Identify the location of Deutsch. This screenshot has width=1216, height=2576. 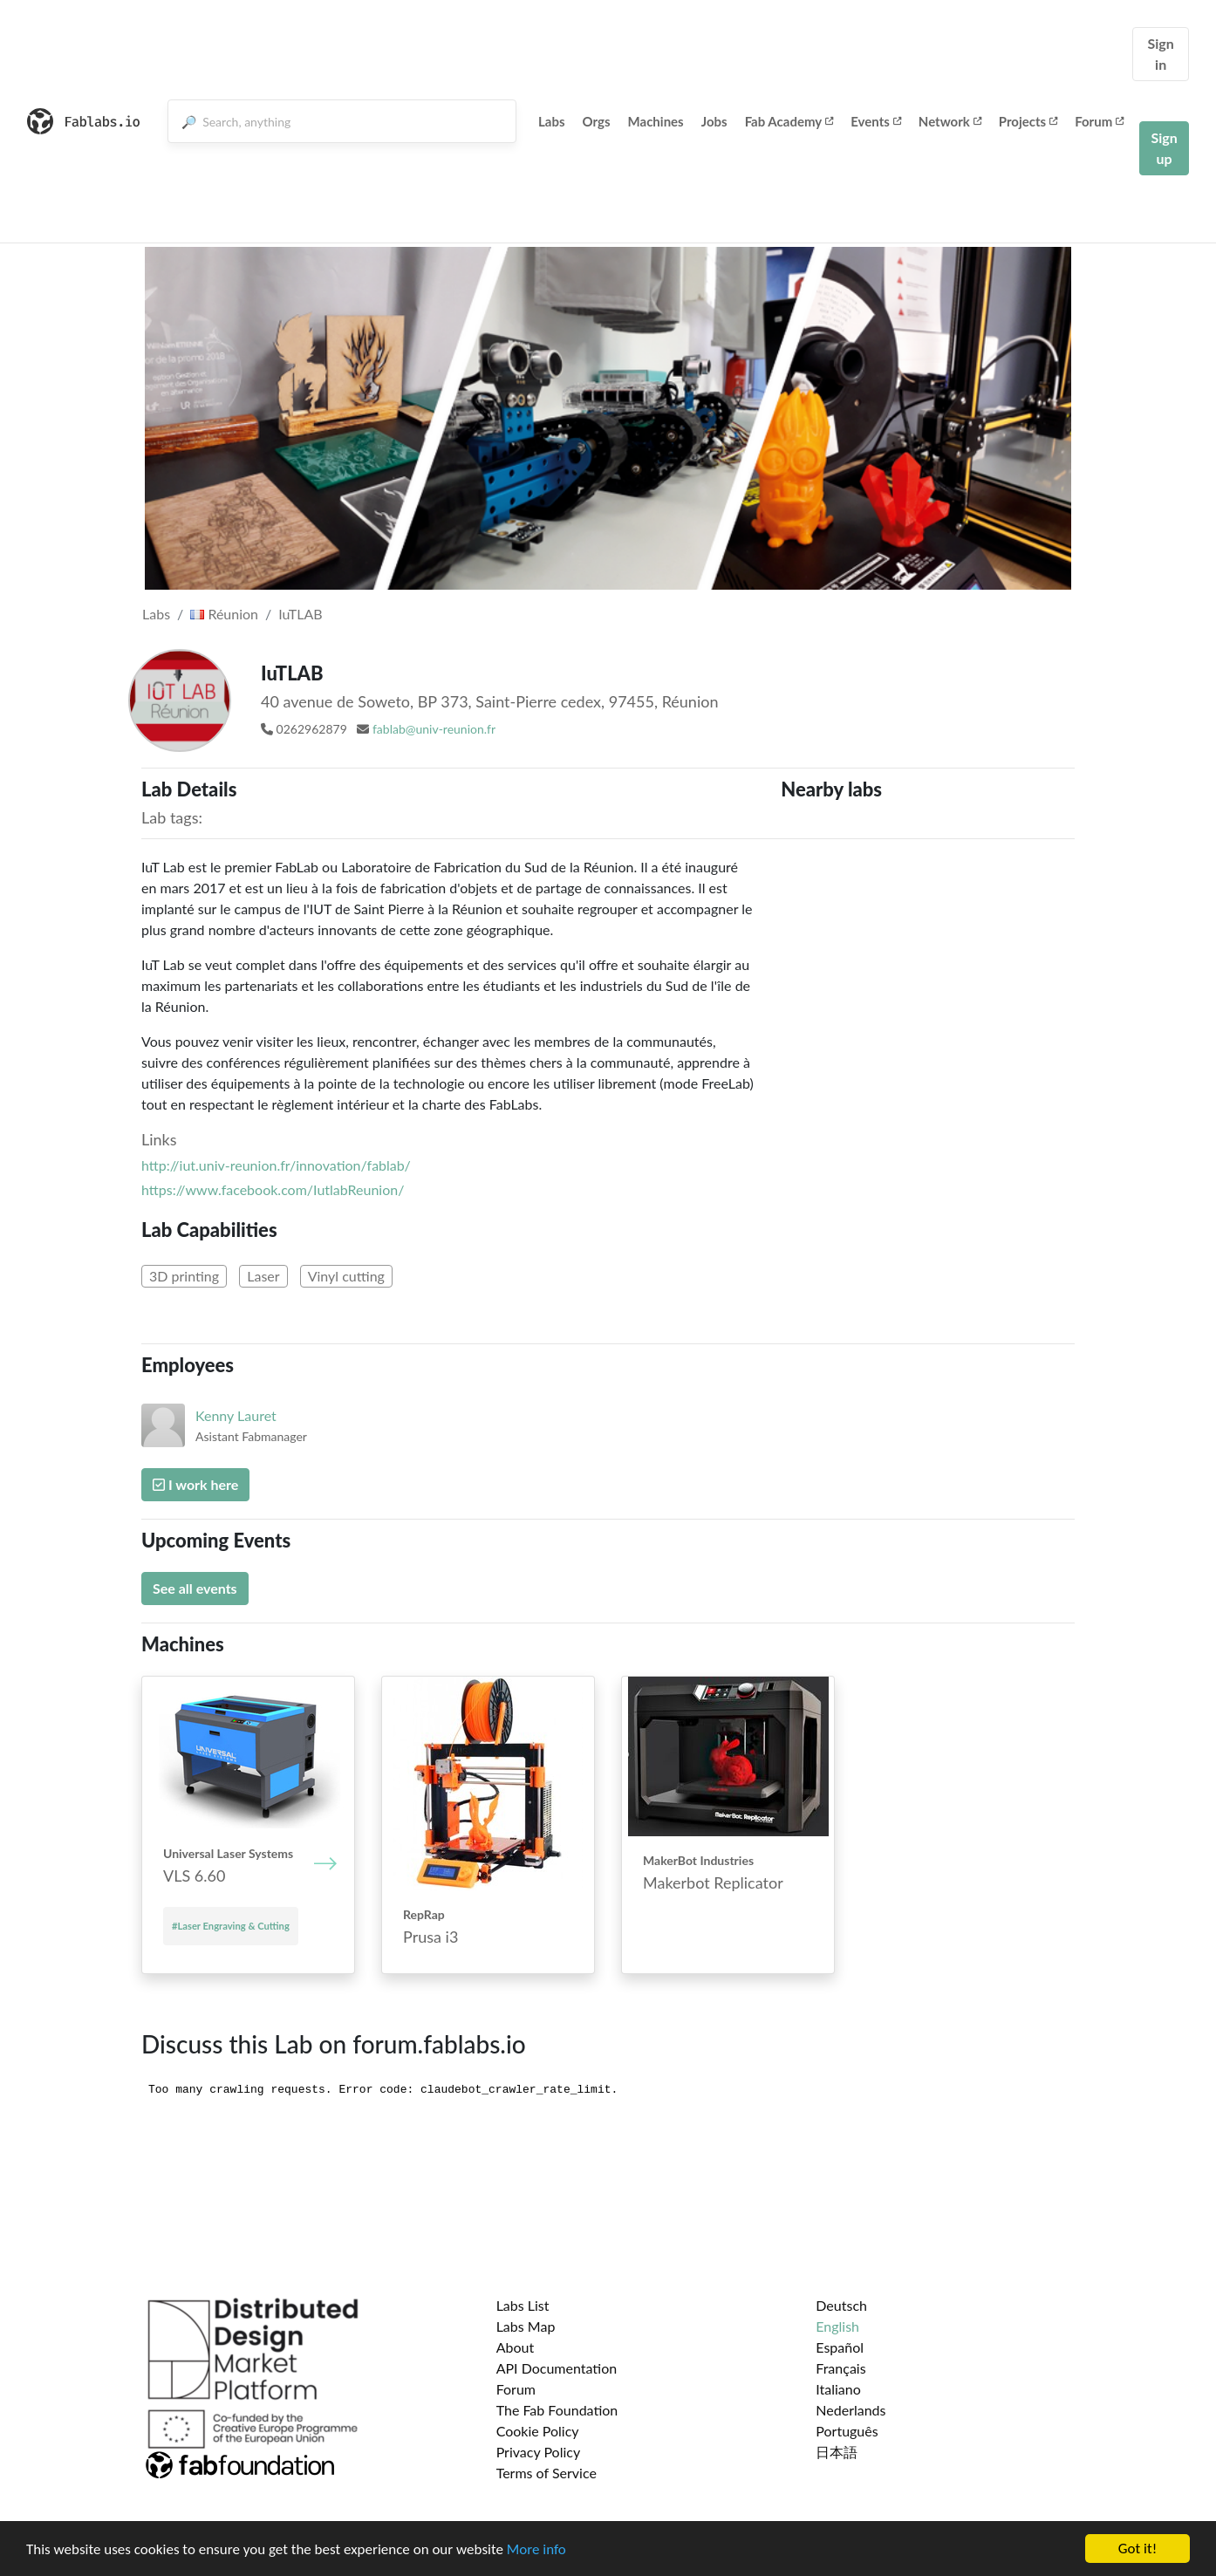
(841, 2305).